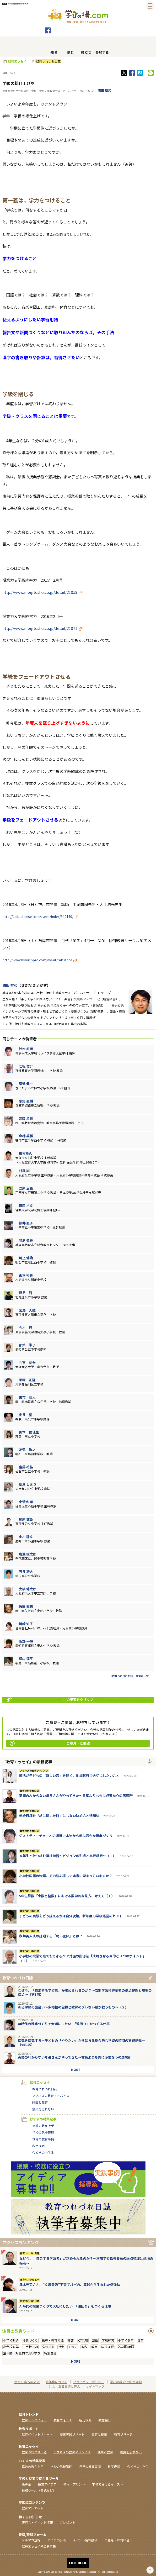 The image size is (156, 2576). I want to click on 都築 準子, so click(27, 1345).